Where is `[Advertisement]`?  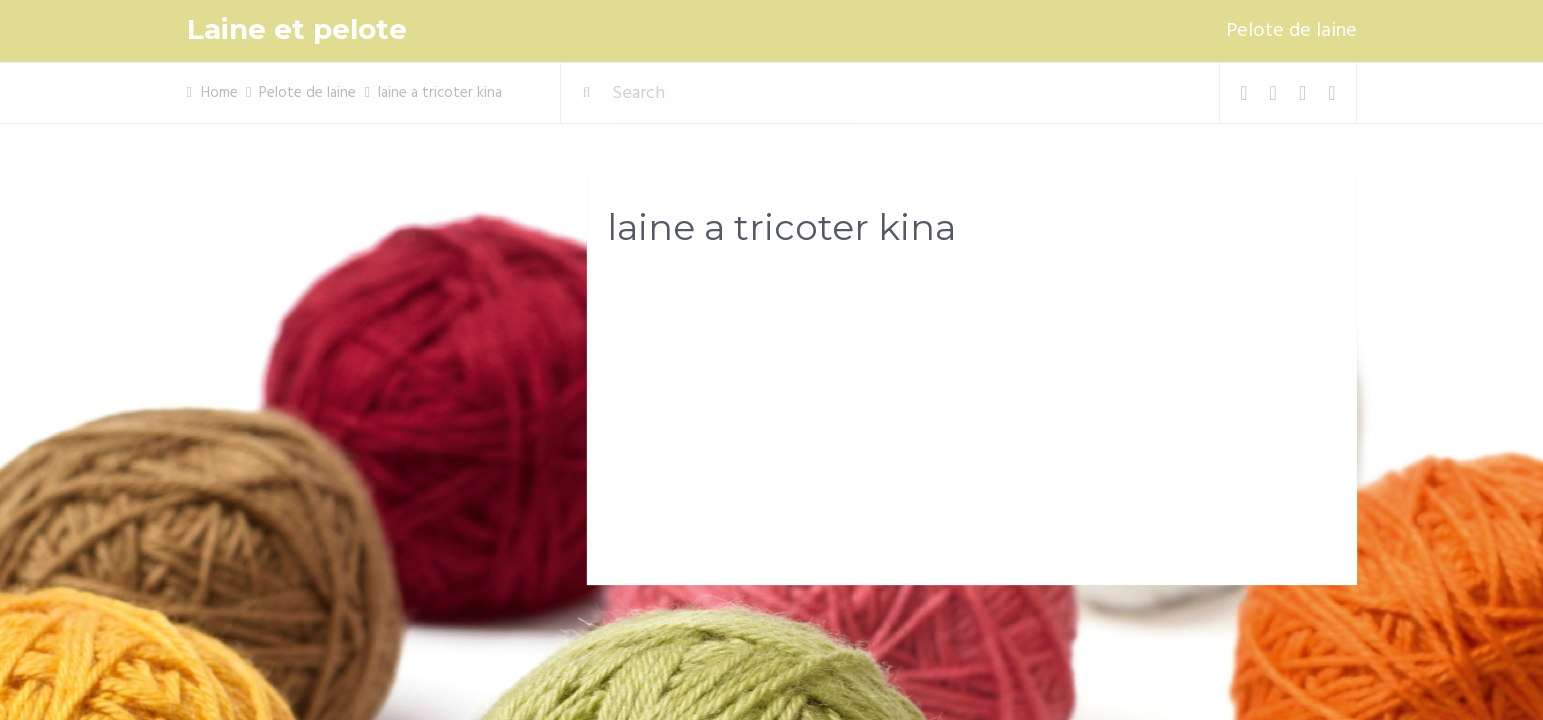
[Advertisement] is located at coordinates (972, 421).